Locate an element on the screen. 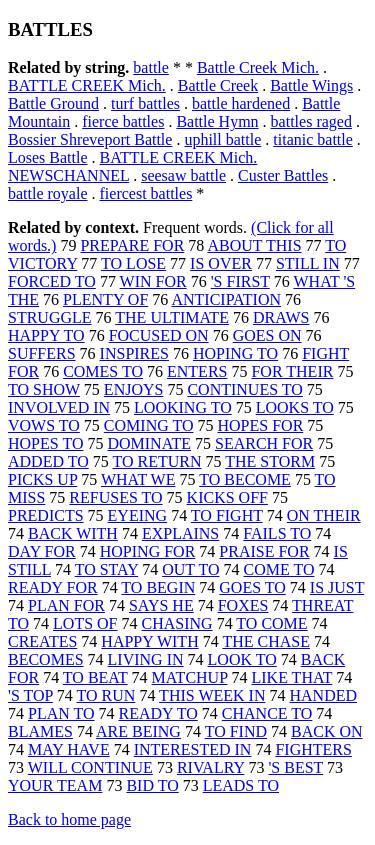  REFUSES TO is located at coordinates (115, 497).